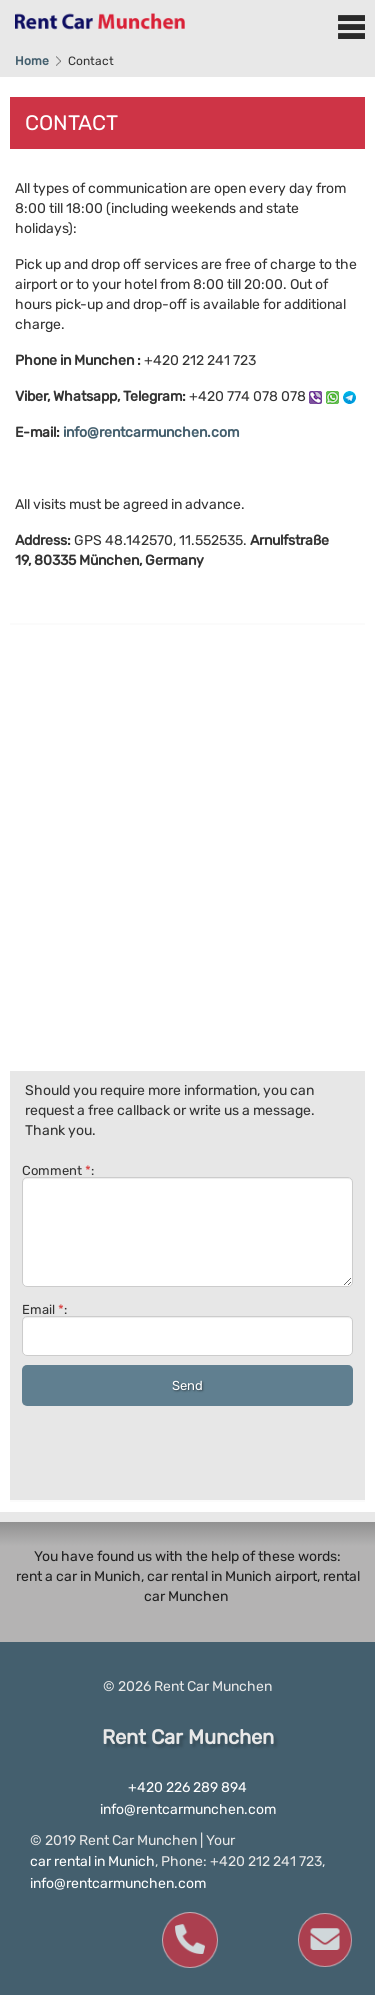 This screenshot has width=375, height=1995. I want to click on [presentation], so click(174, 1449).